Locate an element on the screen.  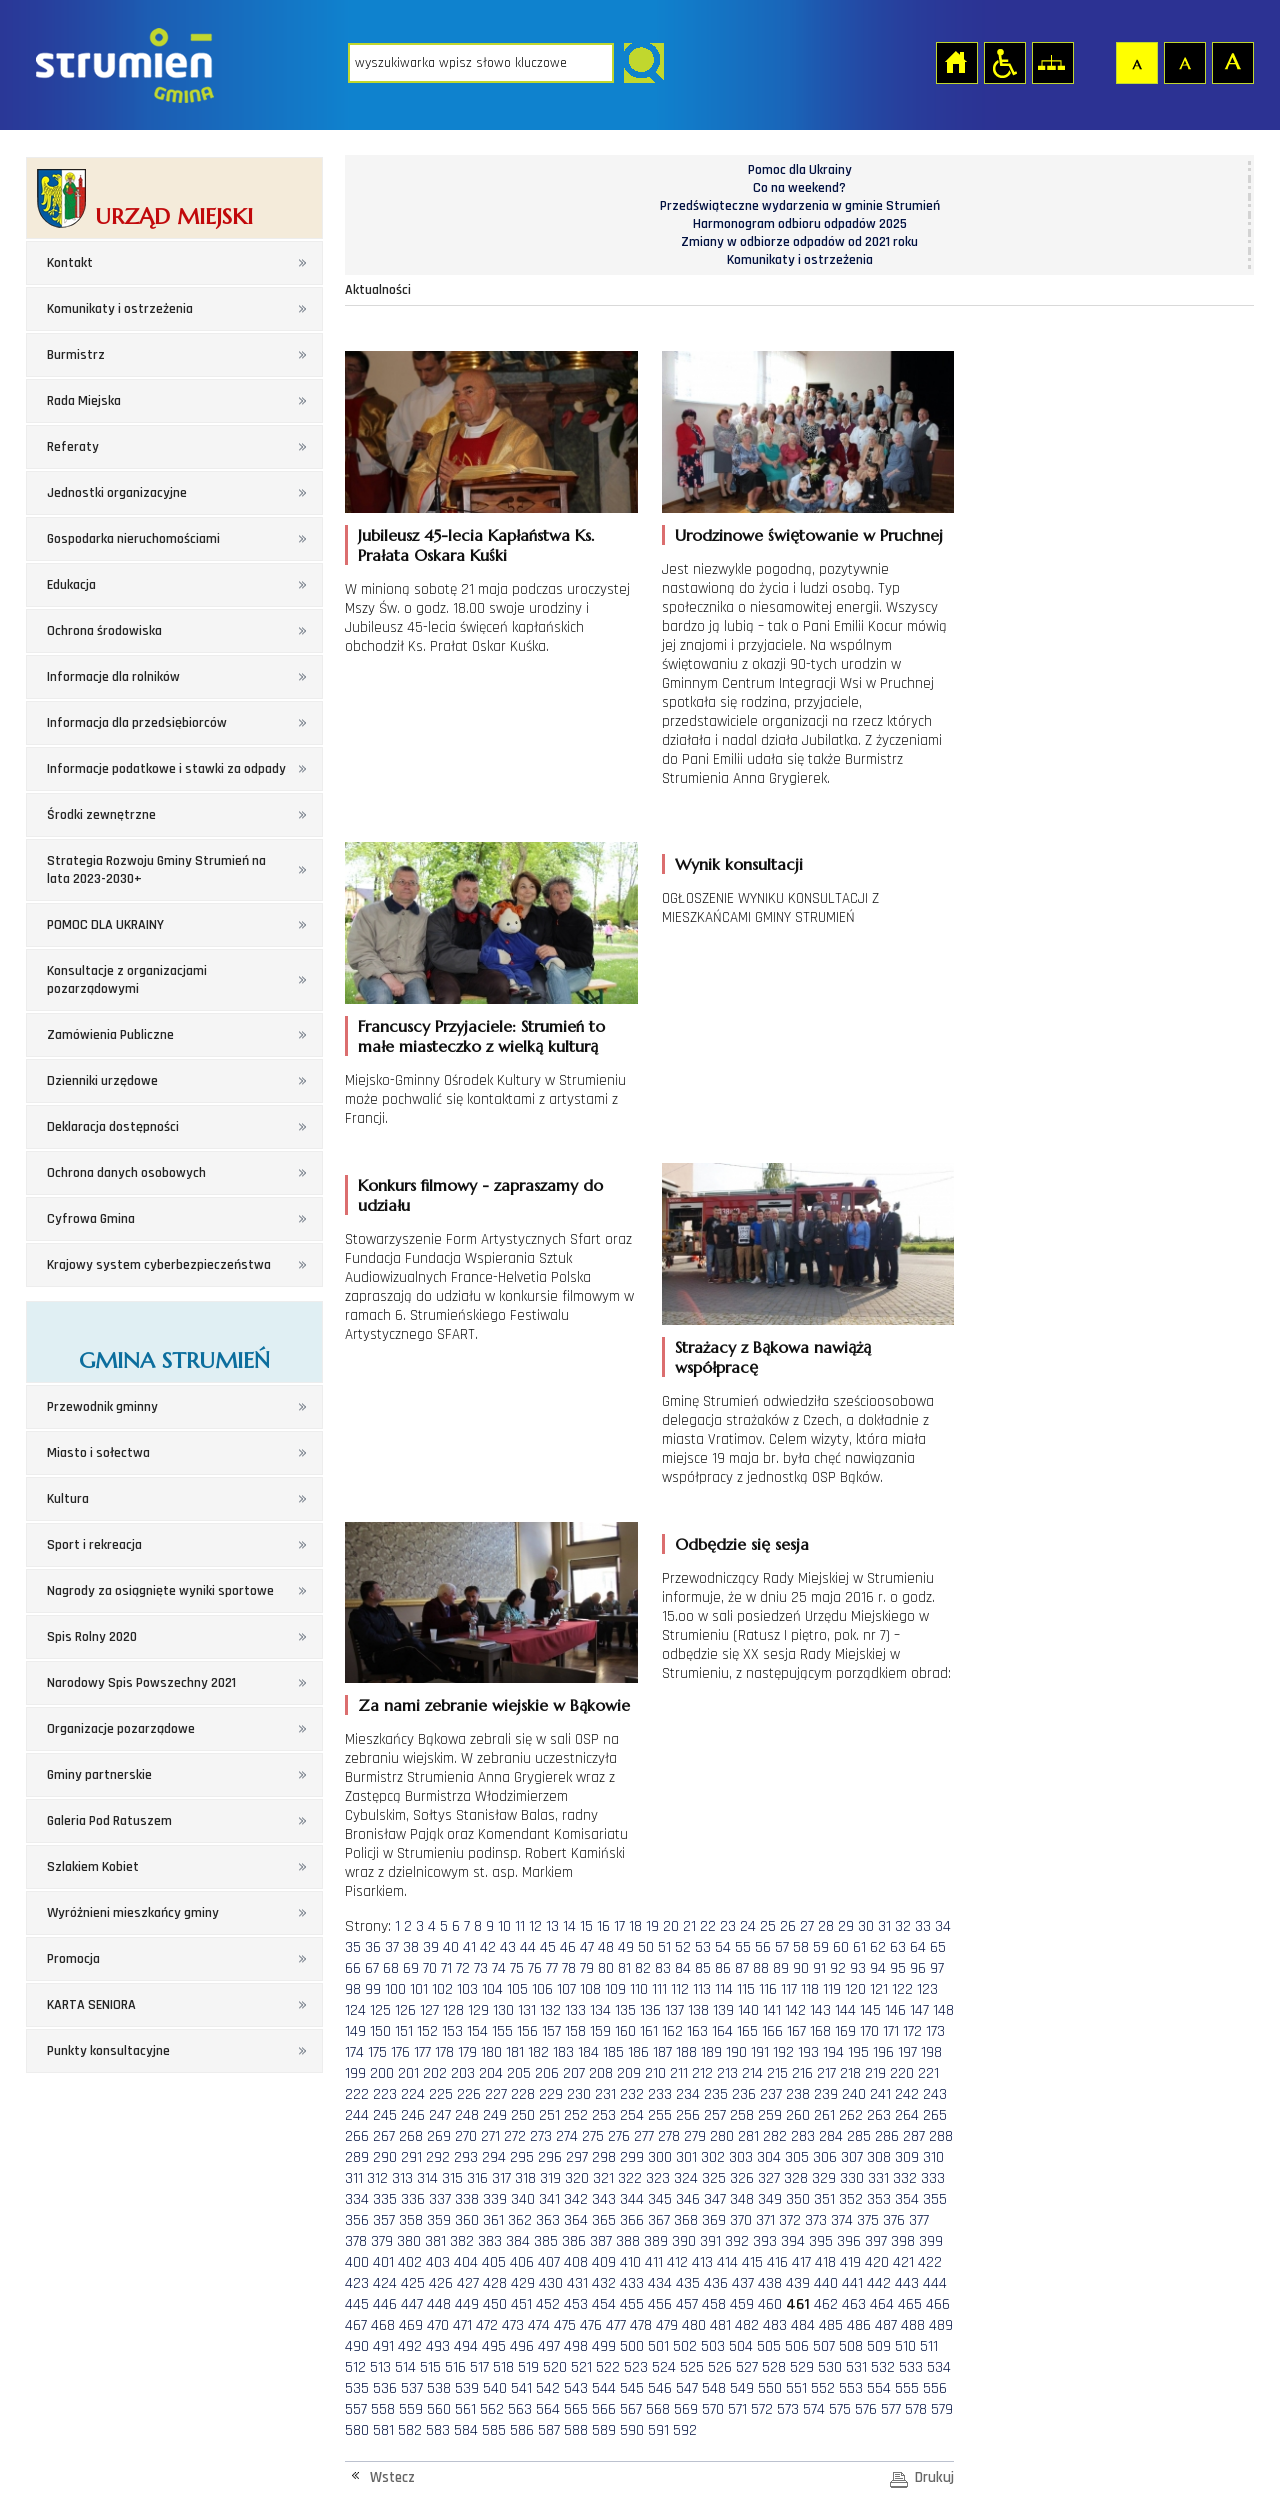
580 is located at coordinates (357, 2430).